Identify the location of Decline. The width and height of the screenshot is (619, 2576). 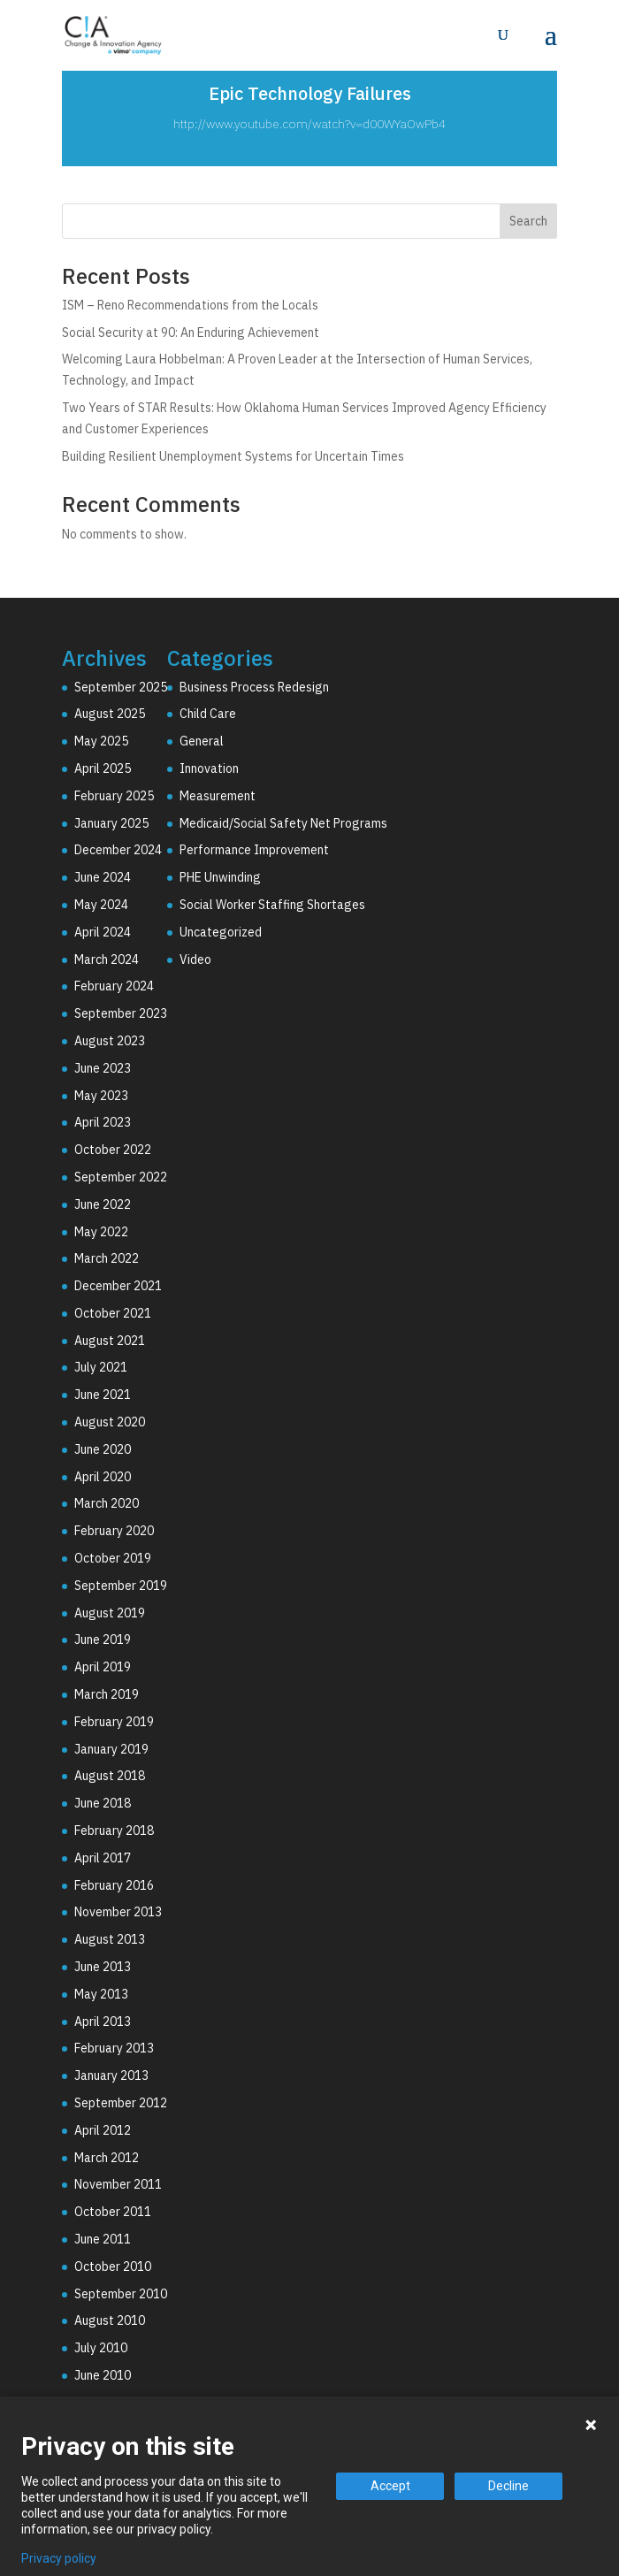
(508, 2486).